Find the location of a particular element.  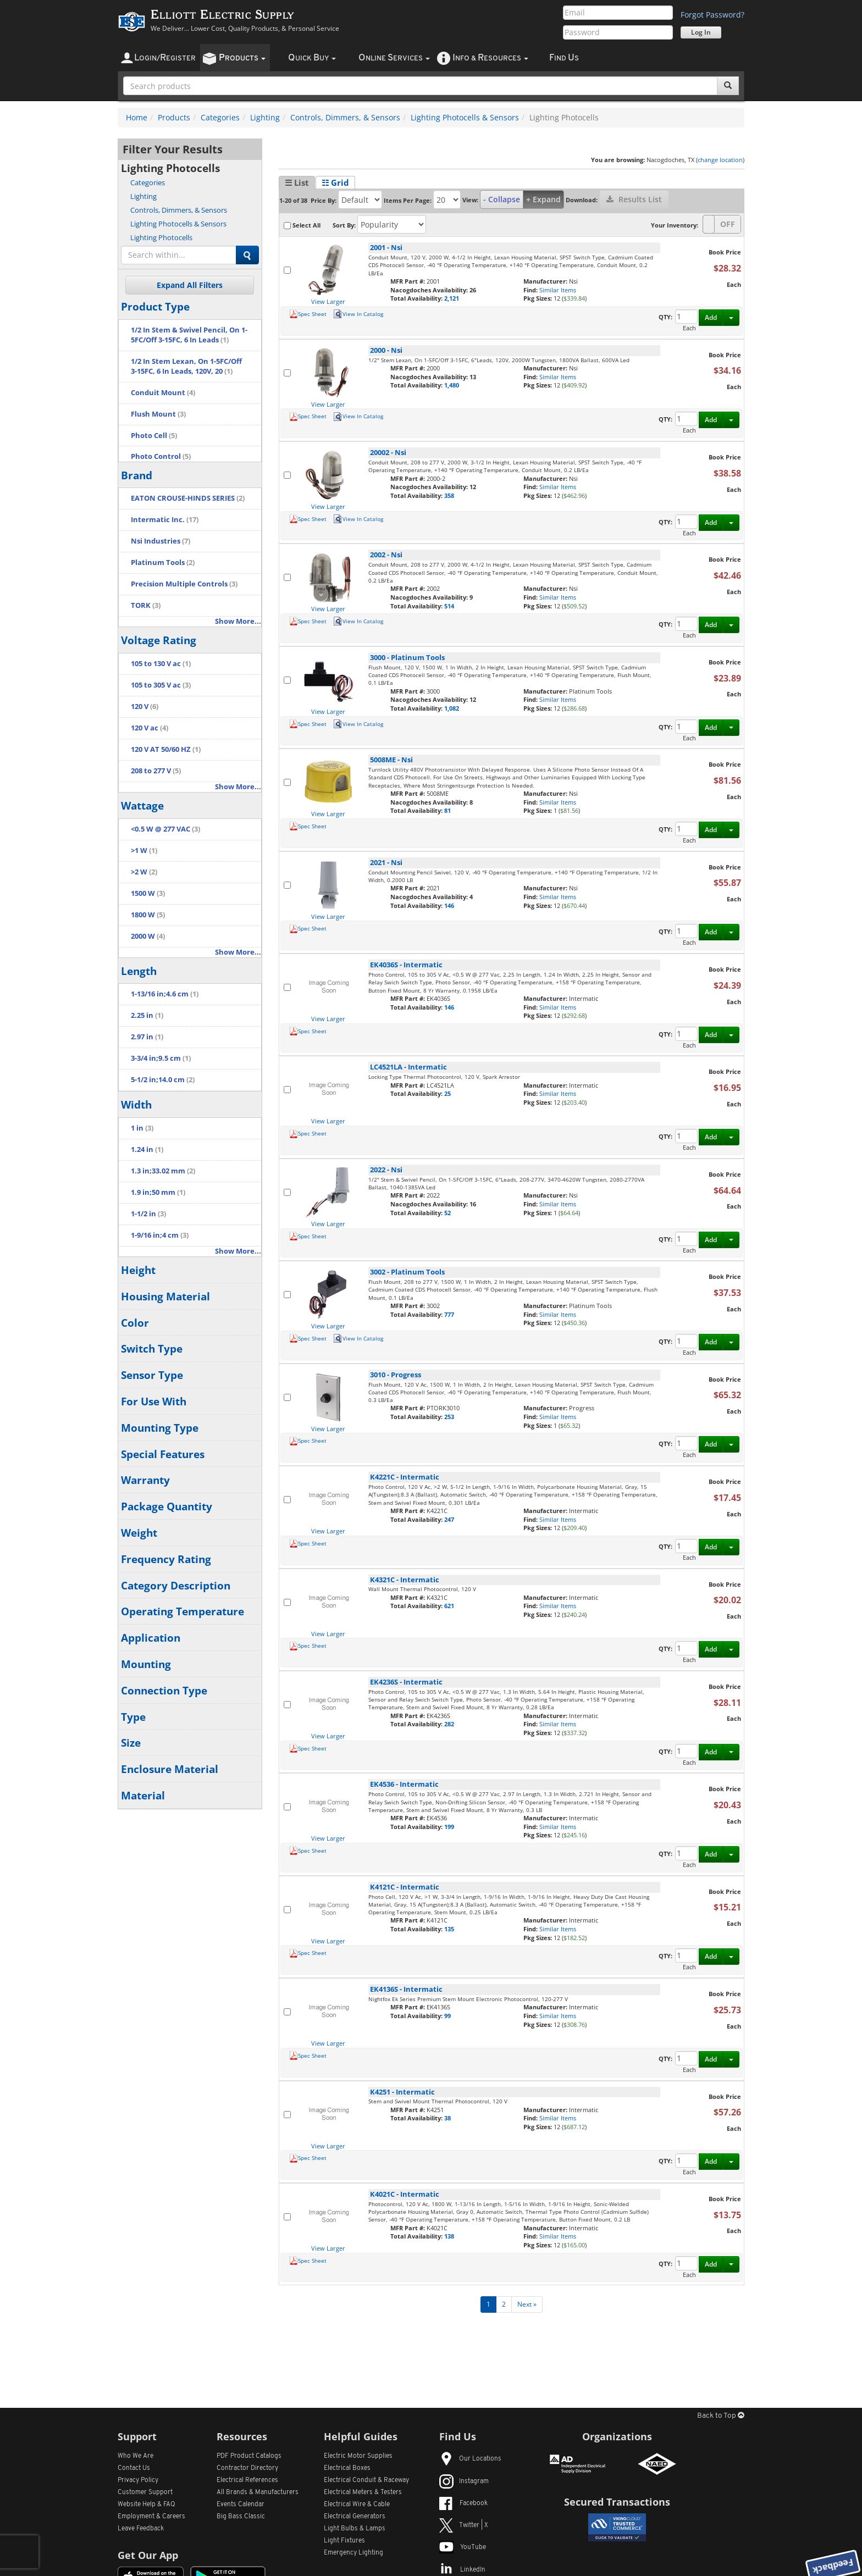

Emergency Lighting is located at coordinates (353, 2553).